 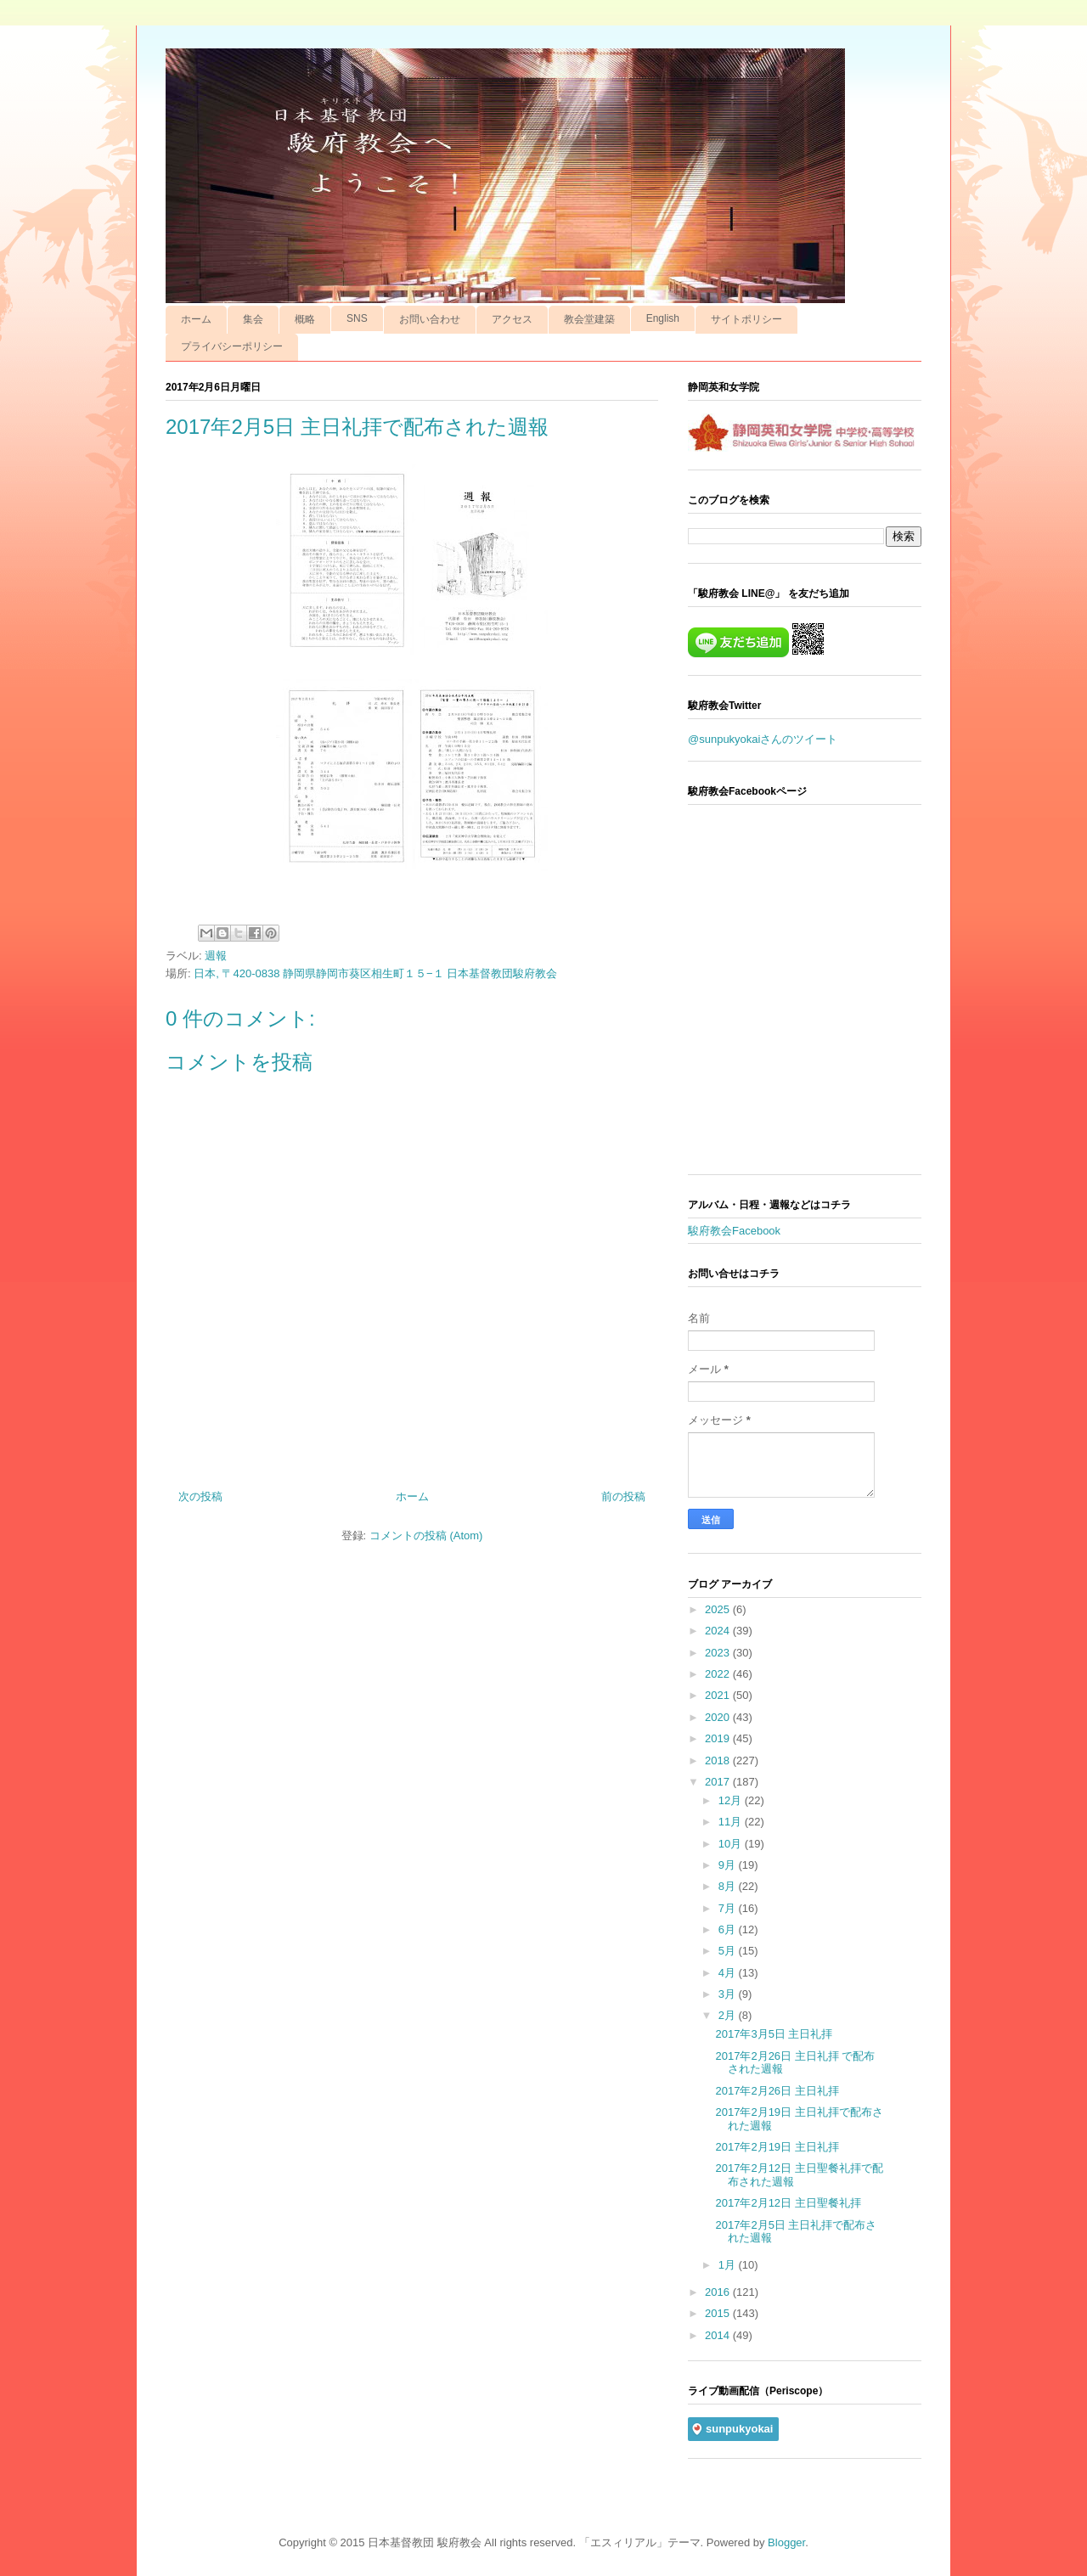 What do you see at coordinates (719, 1738) in the screenshot?
I see `2019` at bounding box center [719, 1738].